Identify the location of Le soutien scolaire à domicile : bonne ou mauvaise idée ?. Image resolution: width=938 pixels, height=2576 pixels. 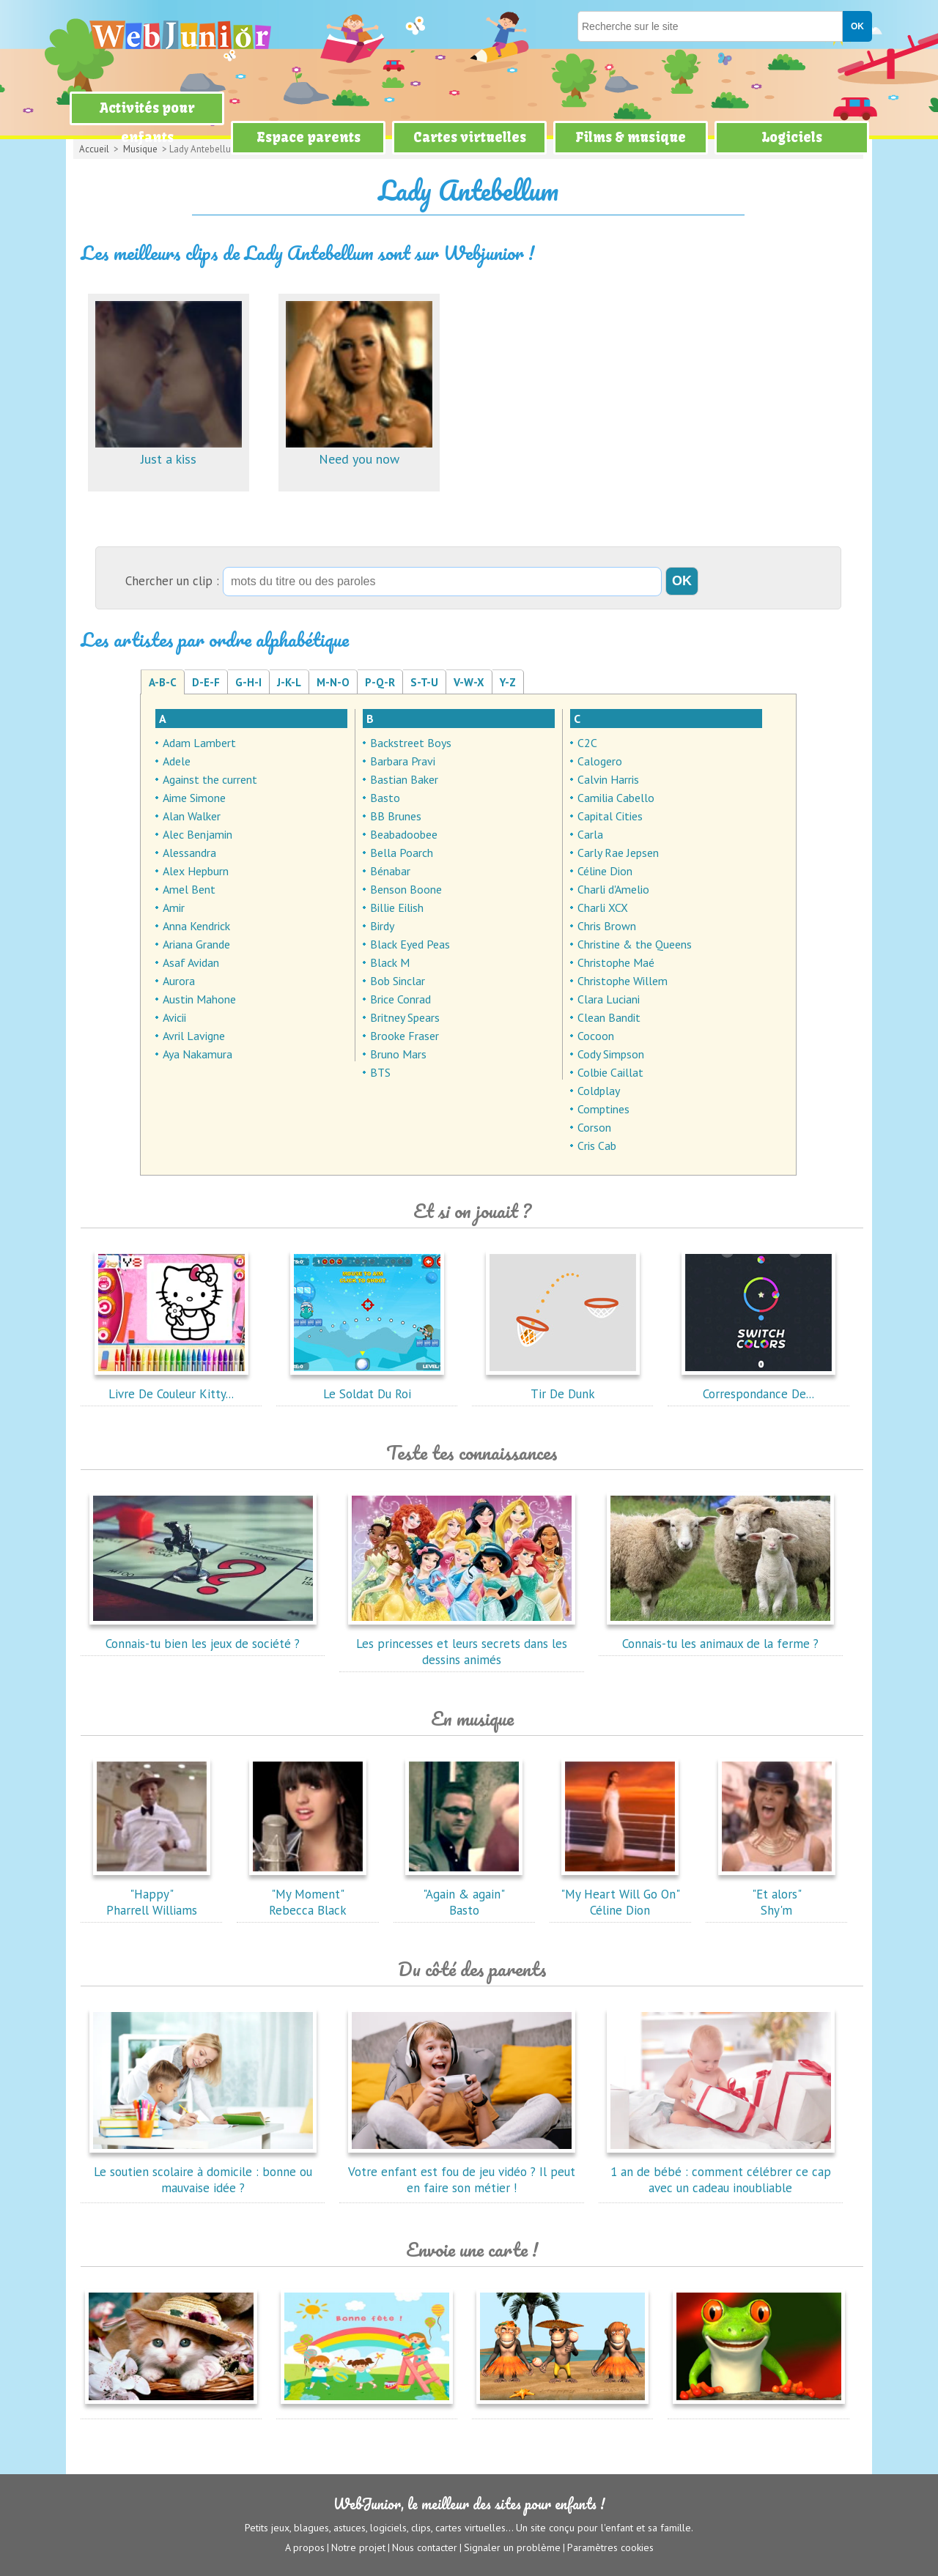
(203, 2172).